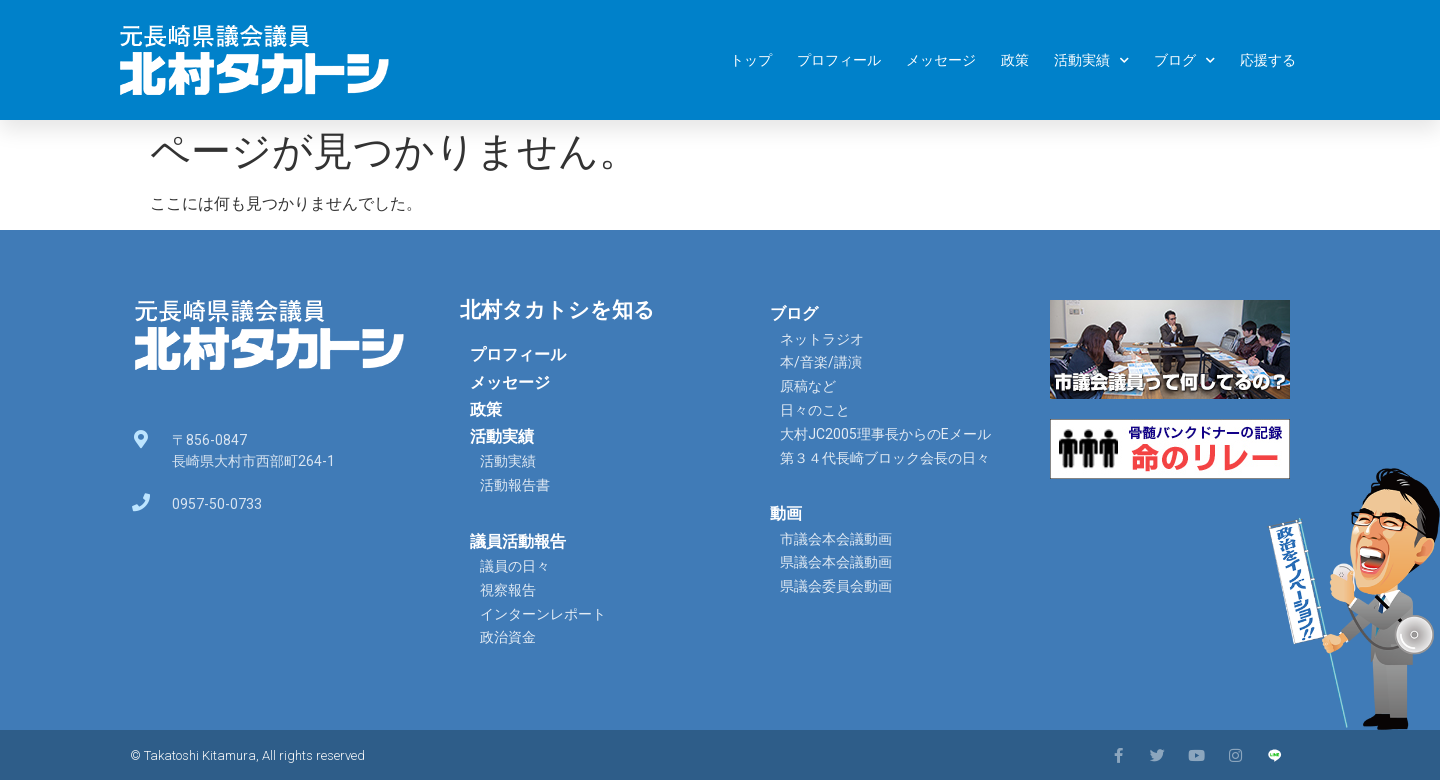  Describe the element at coordinates (515, 485) in the screenshot. I see `活動報告書` at that location.